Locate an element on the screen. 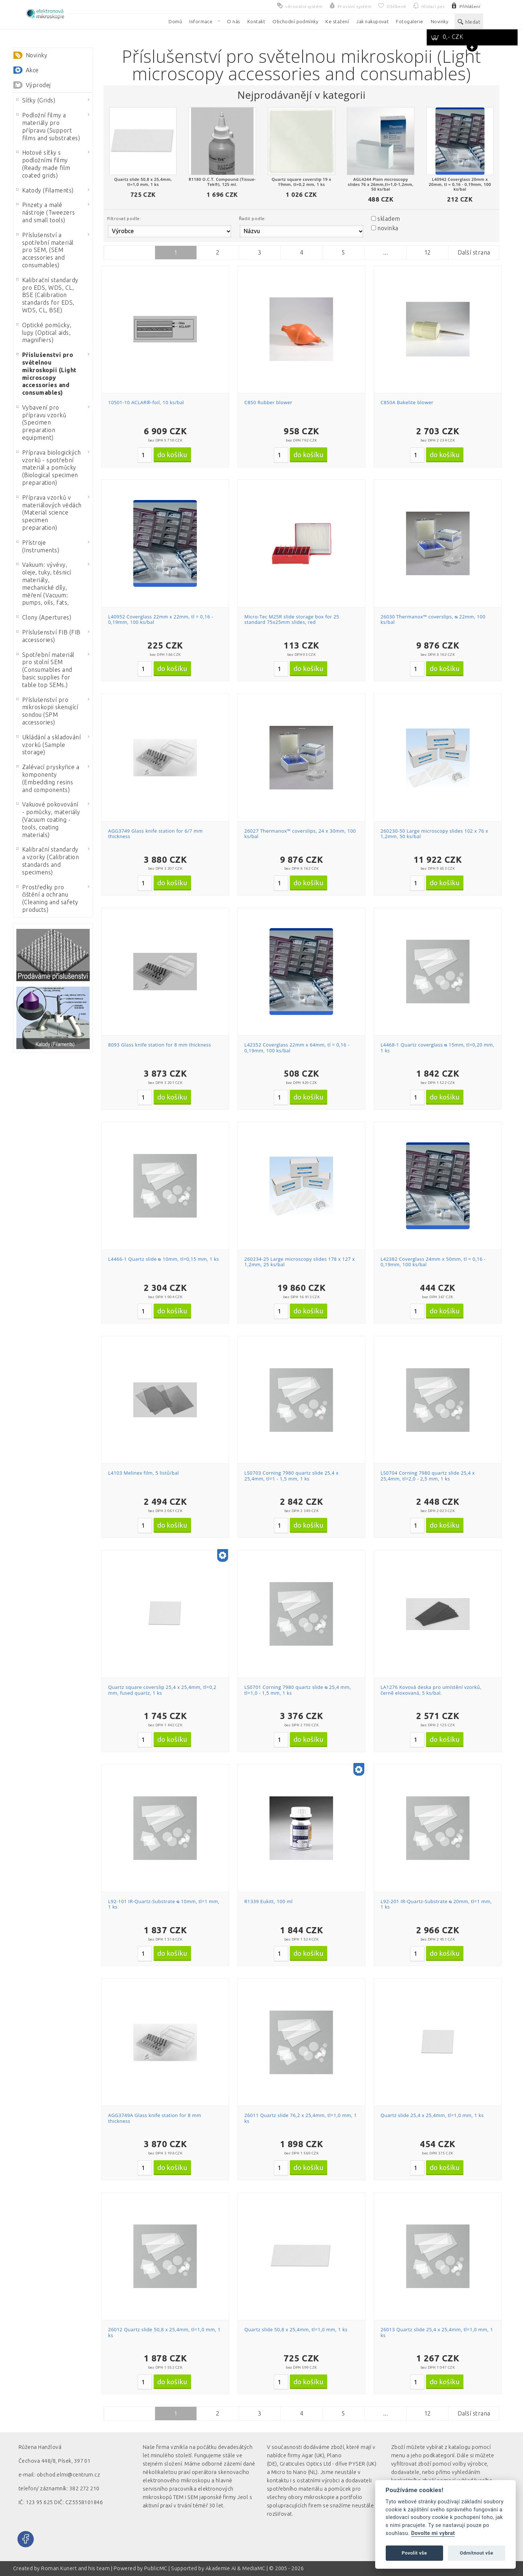 Image resolution: width=523 pixels, height=2576 pixels. AGG3749 Glass knife station for 6/7 mm thickness is located at coordinates (155, 834).